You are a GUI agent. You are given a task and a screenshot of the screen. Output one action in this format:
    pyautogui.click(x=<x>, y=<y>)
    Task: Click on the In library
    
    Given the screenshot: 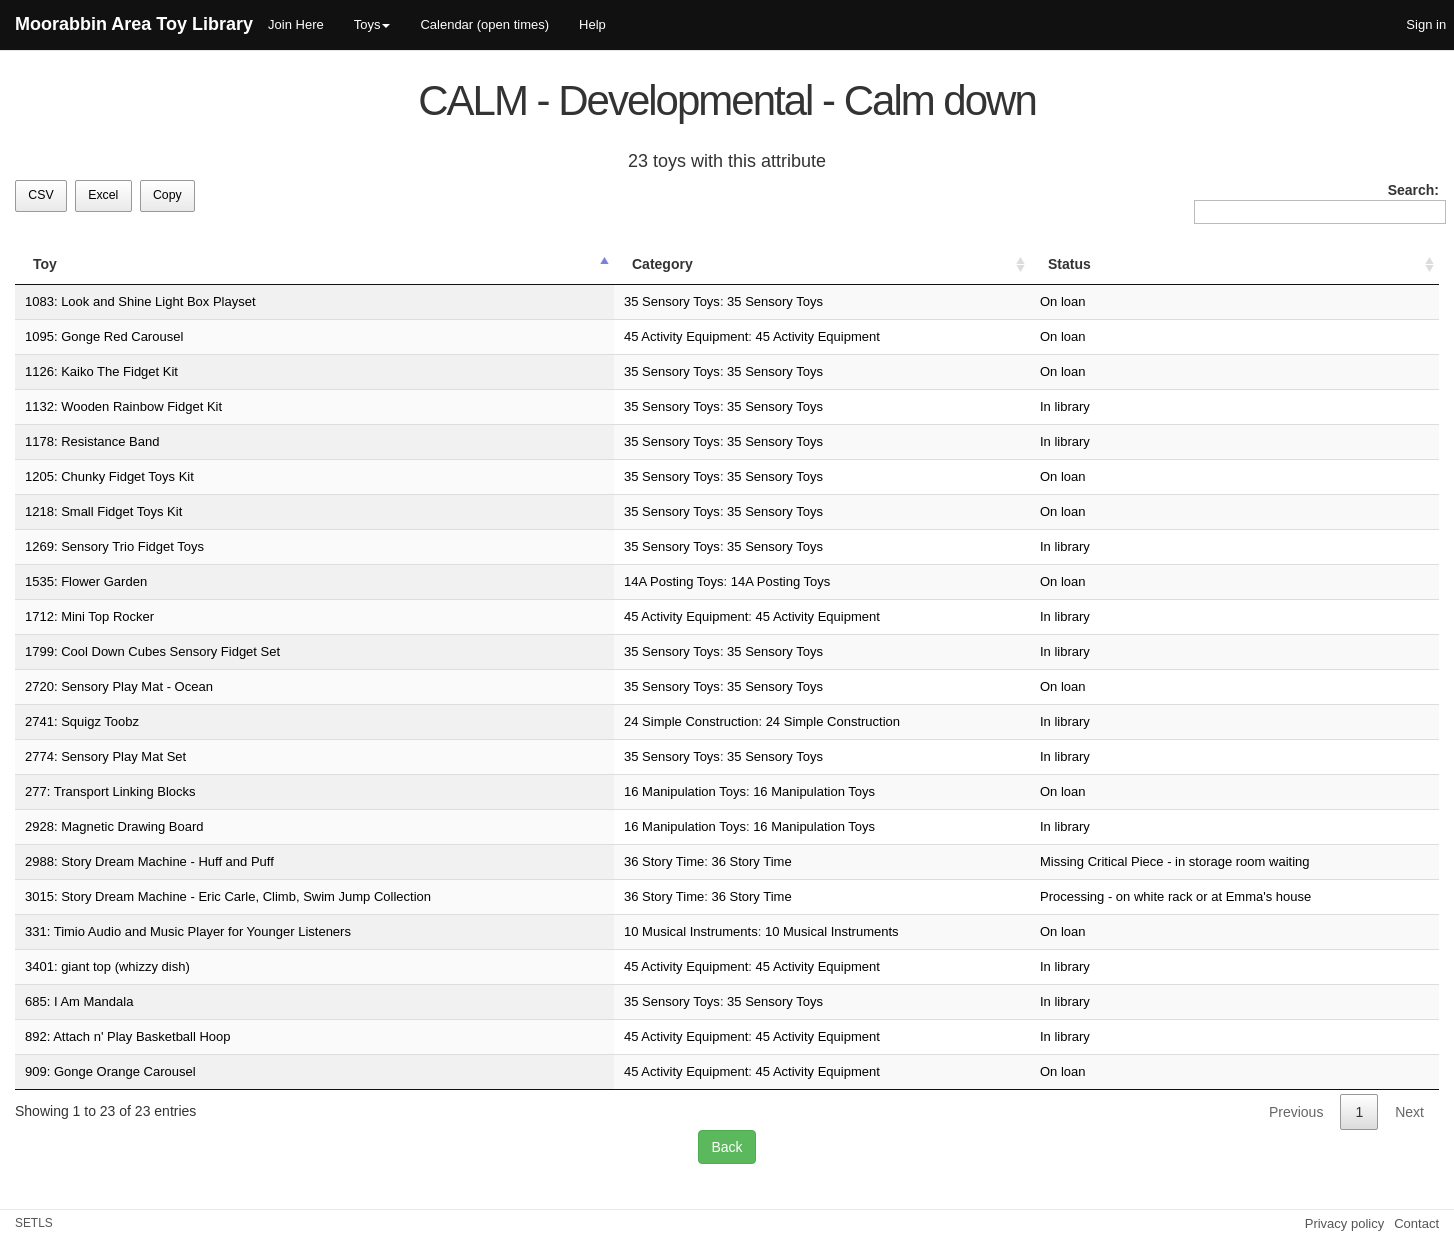 What is the action you would take?
    pyautogui.click(x=1065, y=406)
    